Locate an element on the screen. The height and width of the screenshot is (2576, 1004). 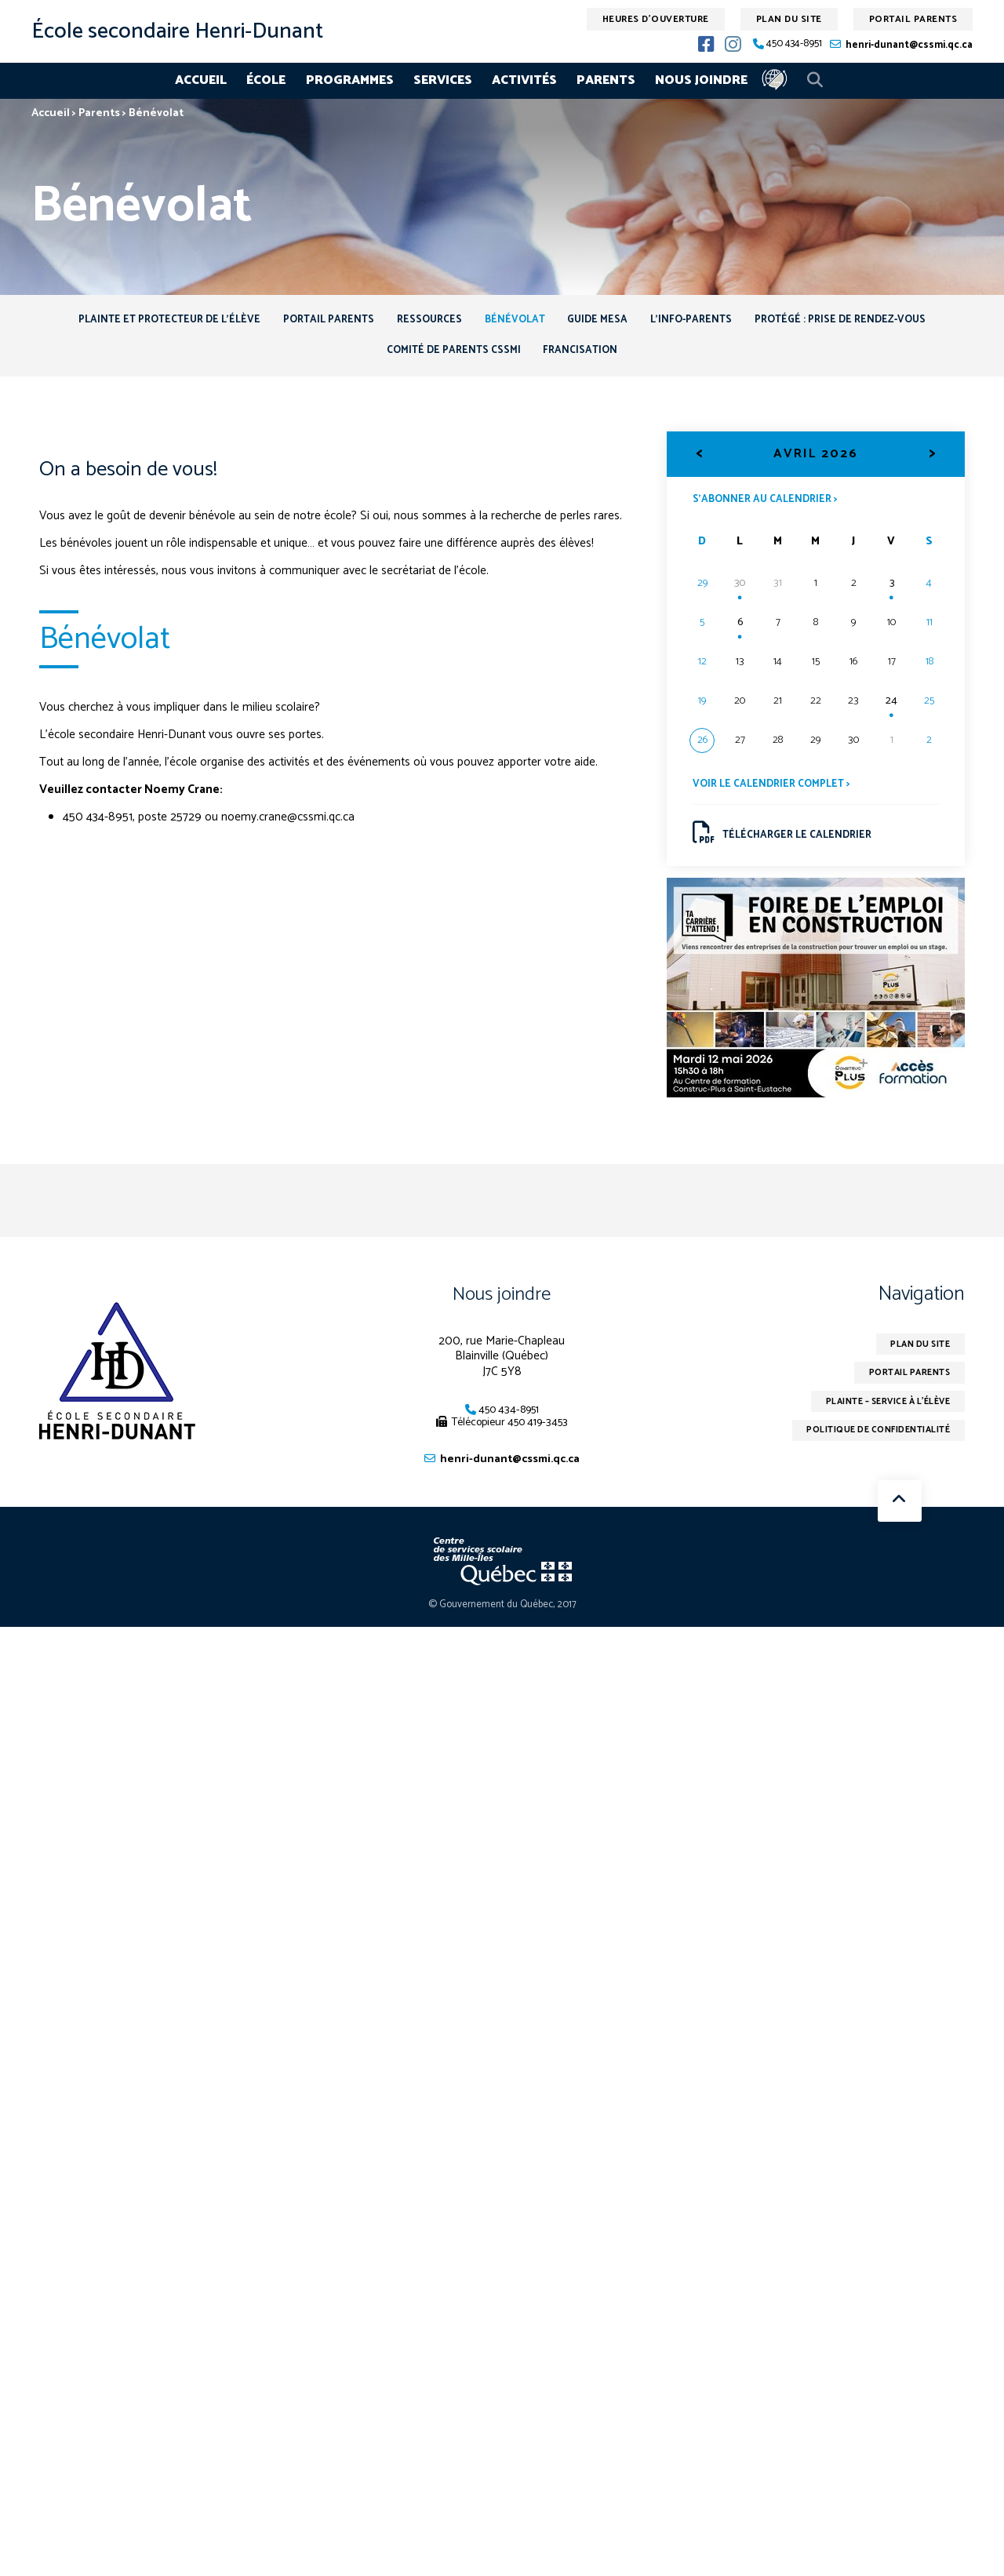
Portail parents is located at coordinates (913, 19).